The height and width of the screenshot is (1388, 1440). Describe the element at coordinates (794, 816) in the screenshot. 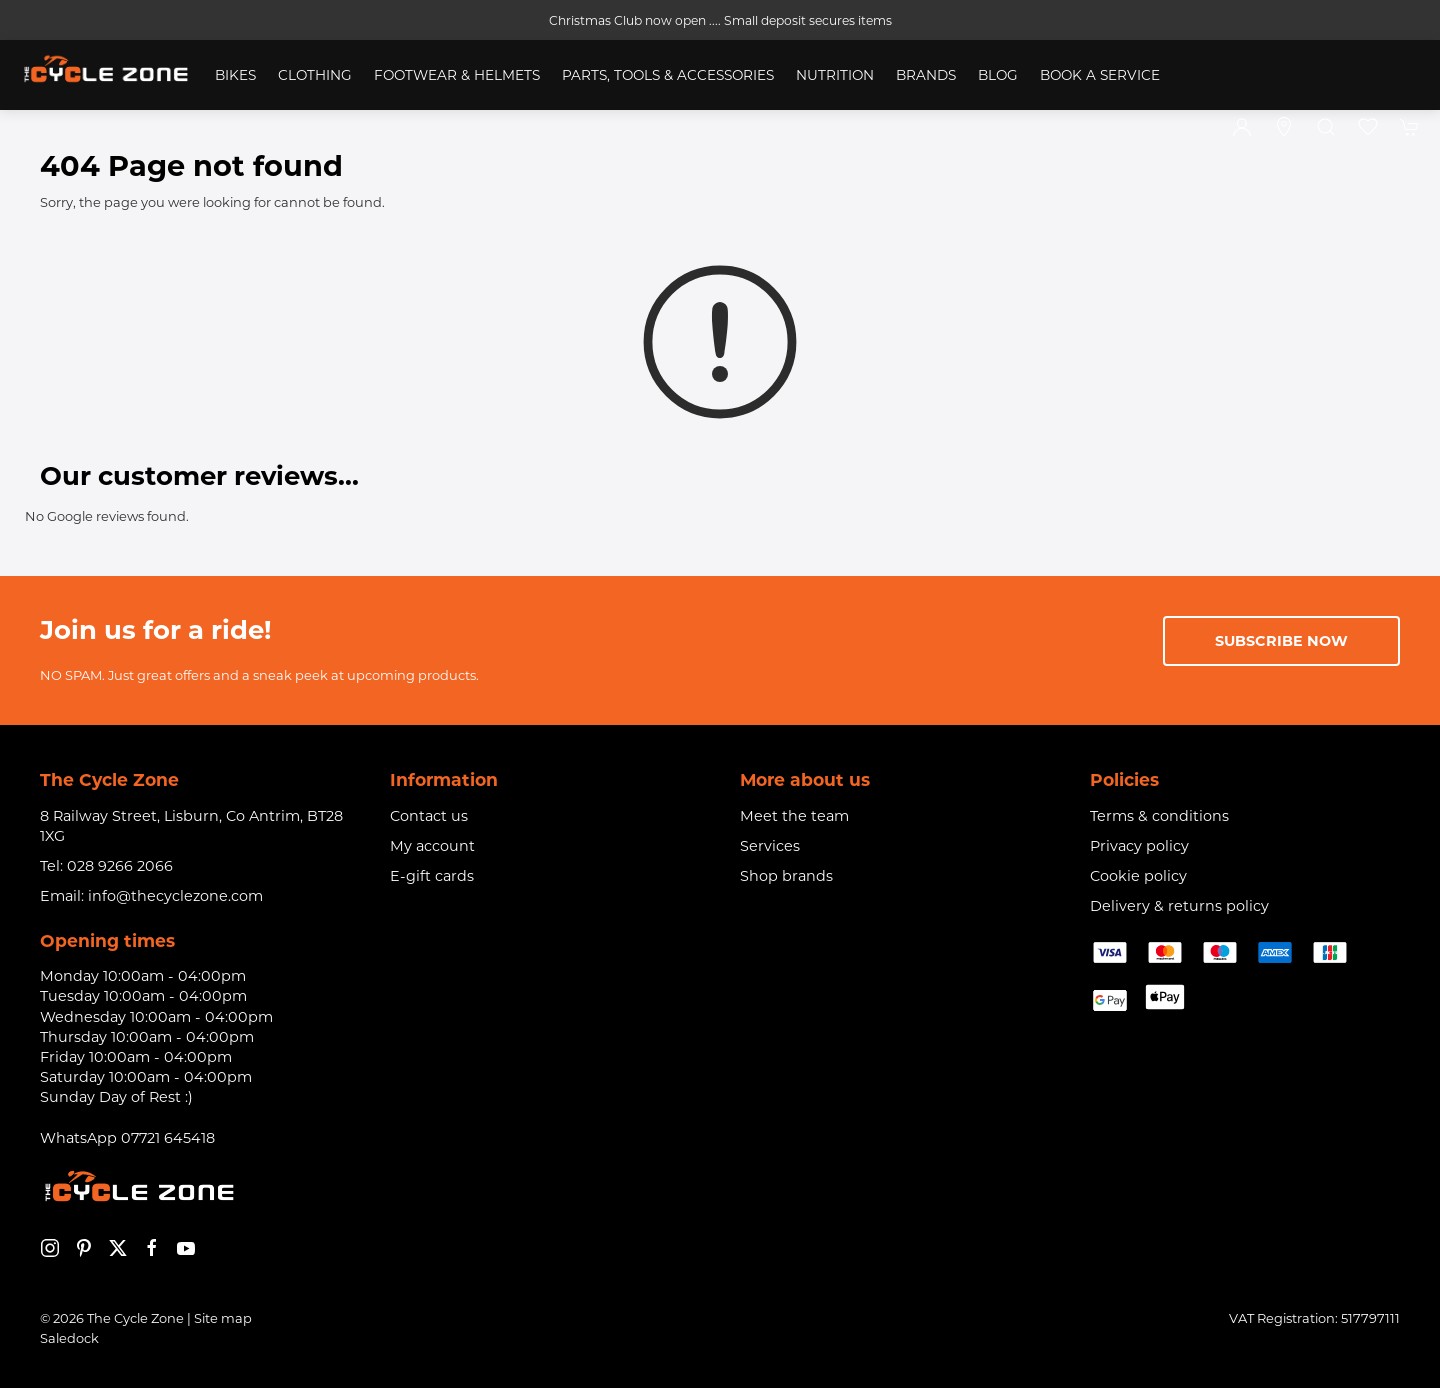

I see `Meet the team` at that location.